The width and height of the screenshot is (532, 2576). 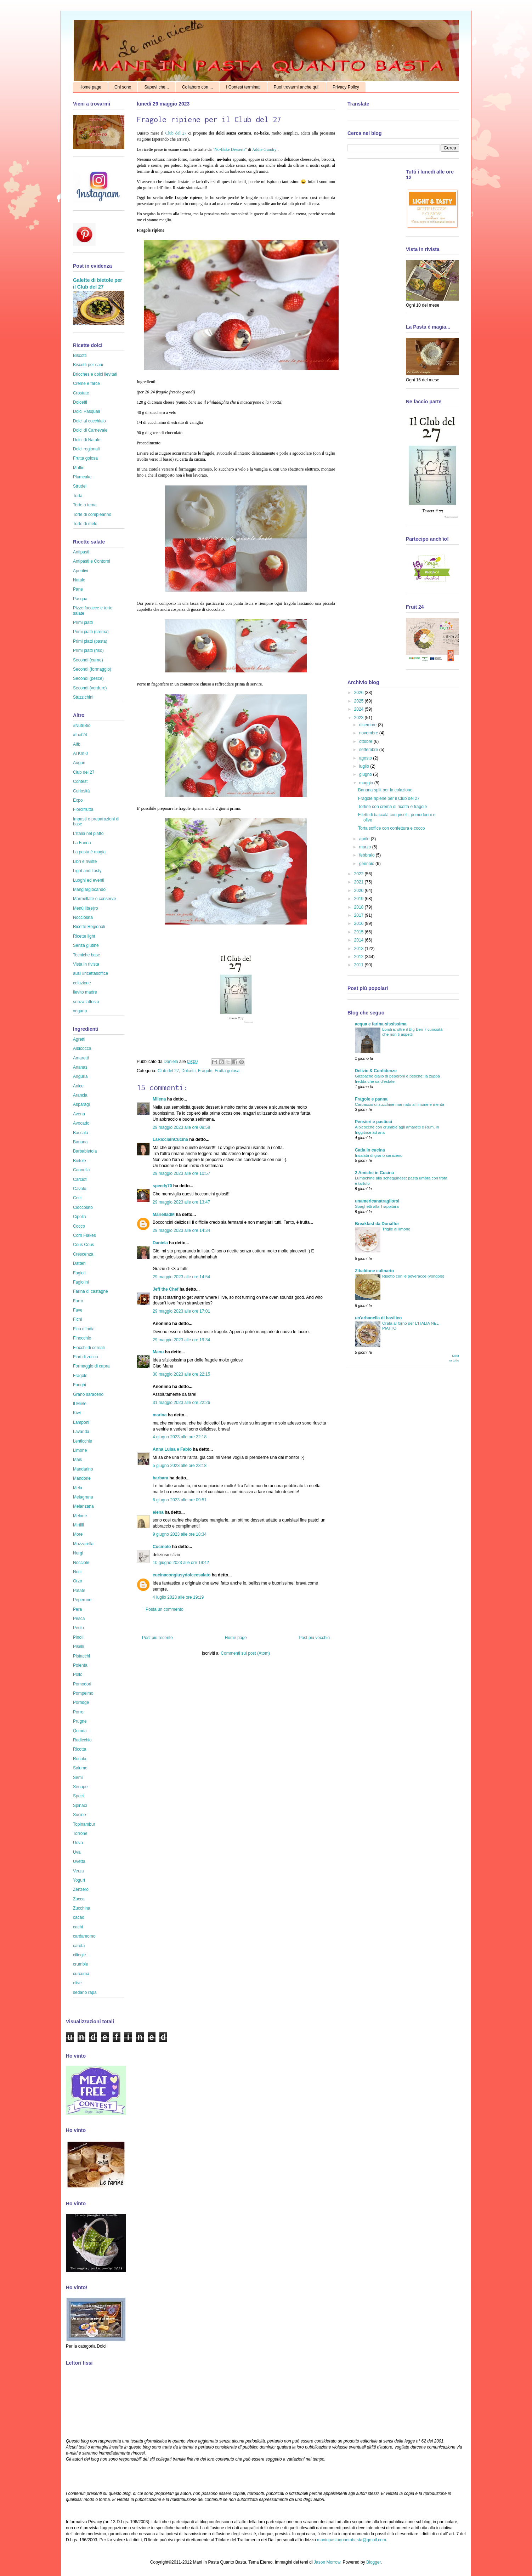 I want to click on Noci, so click(x=77, y=1571).